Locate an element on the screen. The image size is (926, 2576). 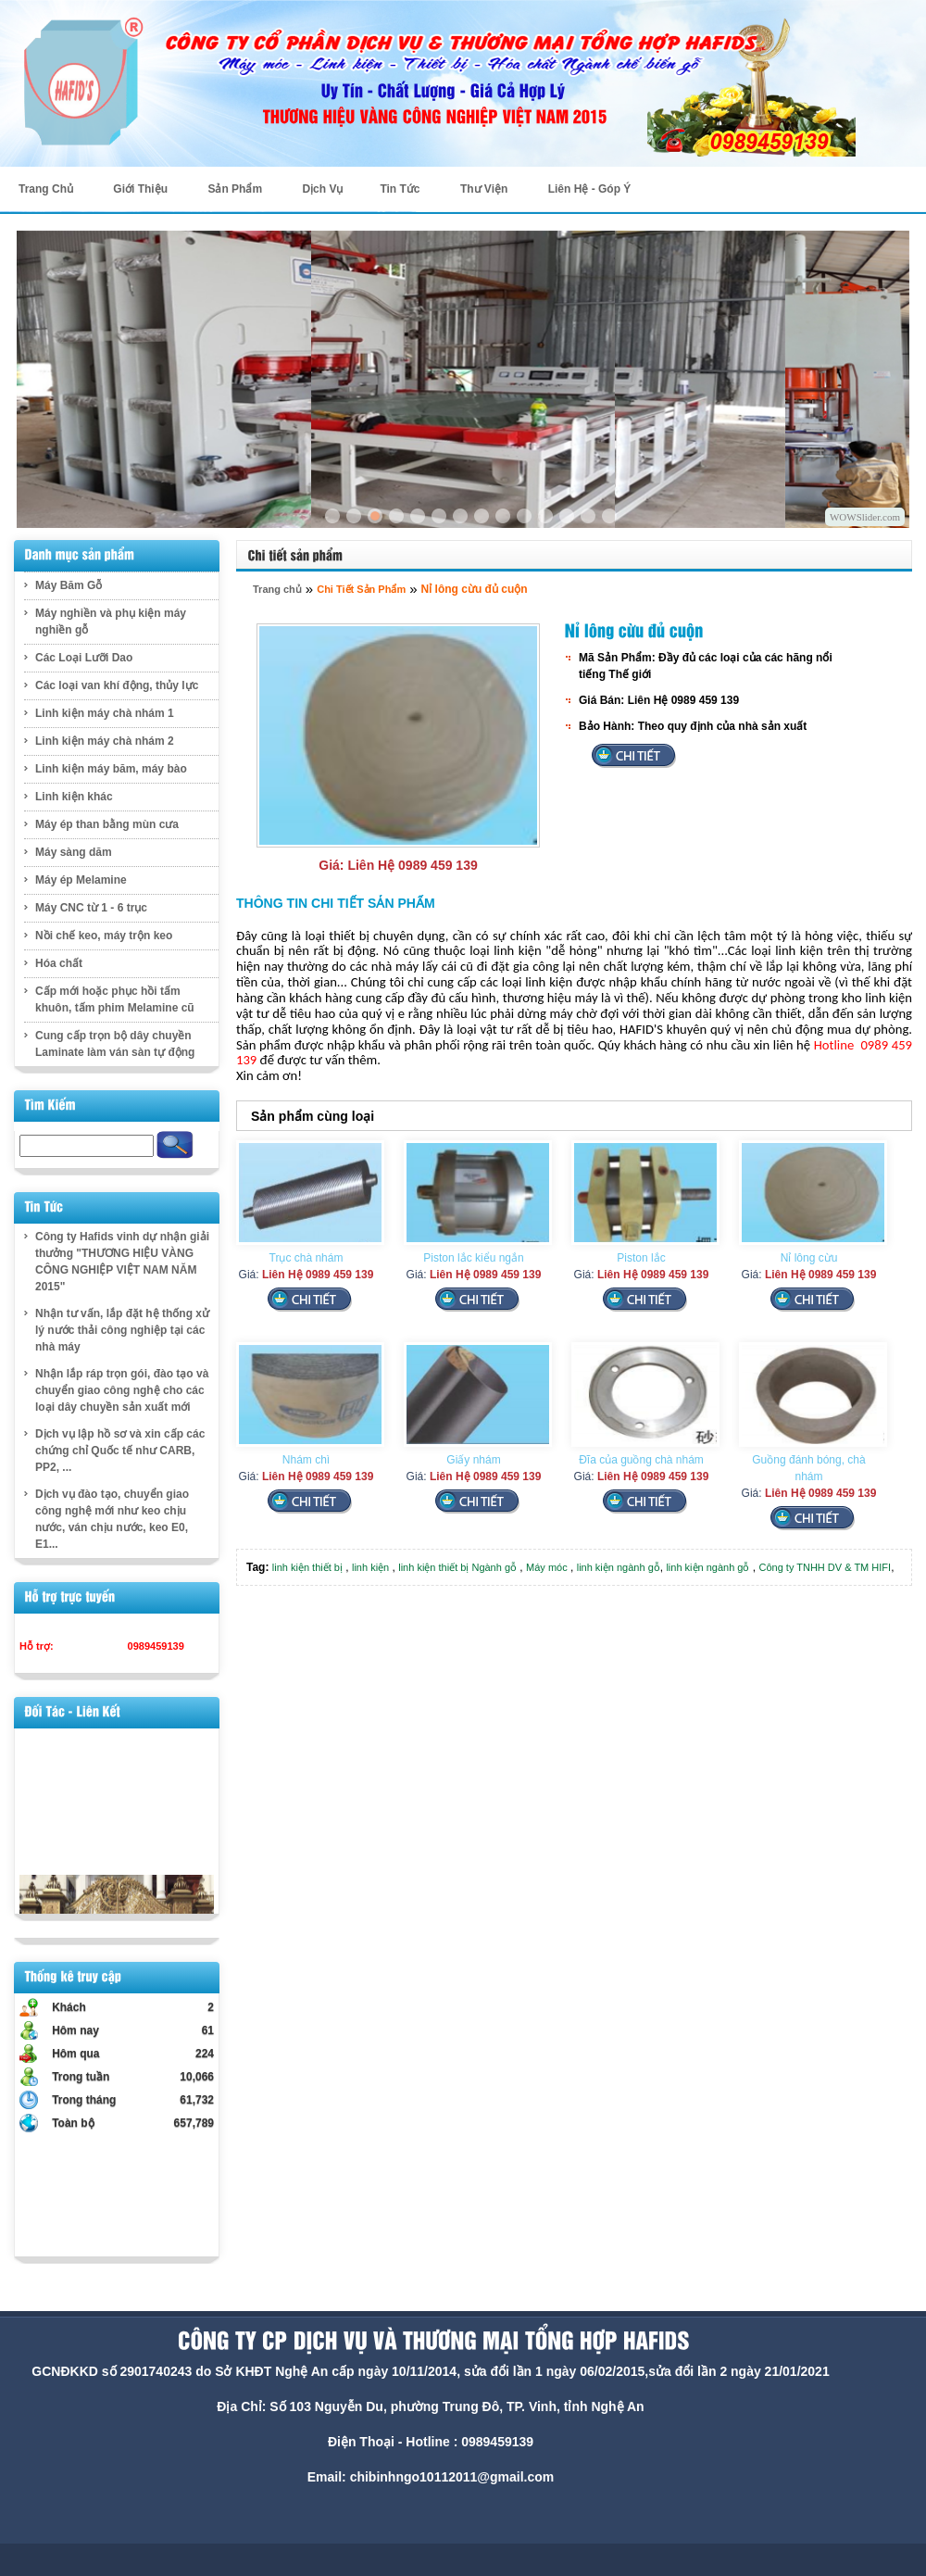
Linh kiện máy chà nhám 2 is located at coordinates (104, 741).